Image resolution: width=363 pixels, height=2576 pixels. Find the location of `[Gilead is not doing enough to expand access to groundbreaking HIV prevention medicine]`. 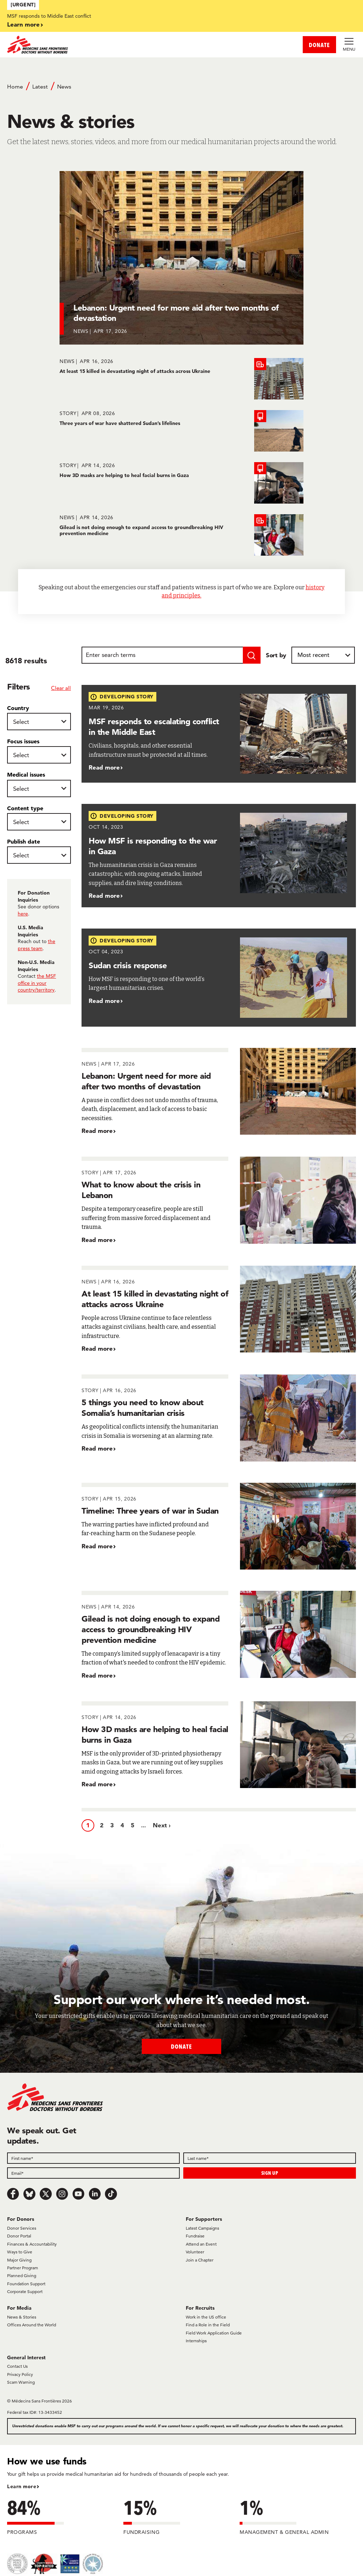

[Gilead is not doing enough to expand access to groundbreaking HIV prevention medicine] is located at coordinates (181, 535).